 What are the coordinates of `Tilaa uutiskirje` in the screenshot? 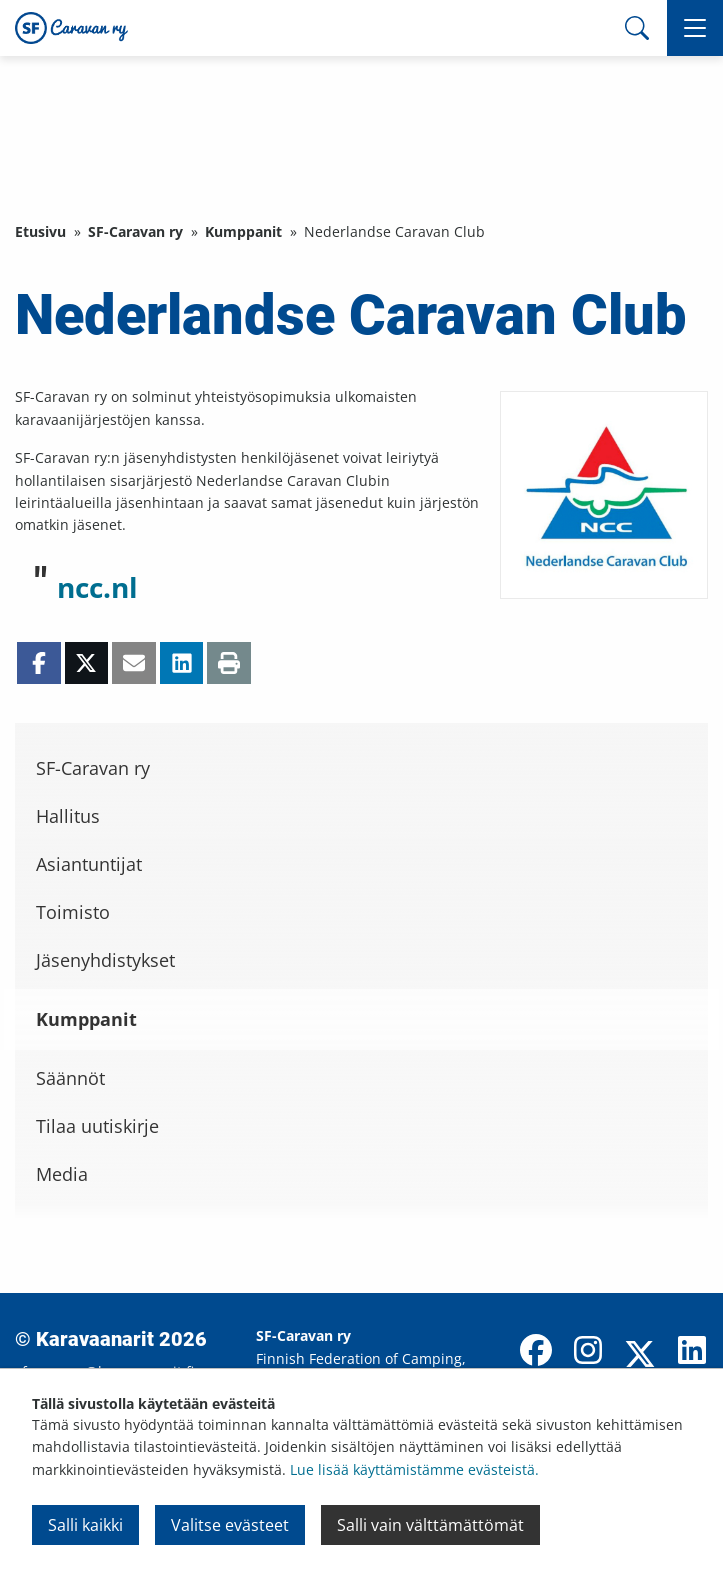 It's located at (97, 1126).